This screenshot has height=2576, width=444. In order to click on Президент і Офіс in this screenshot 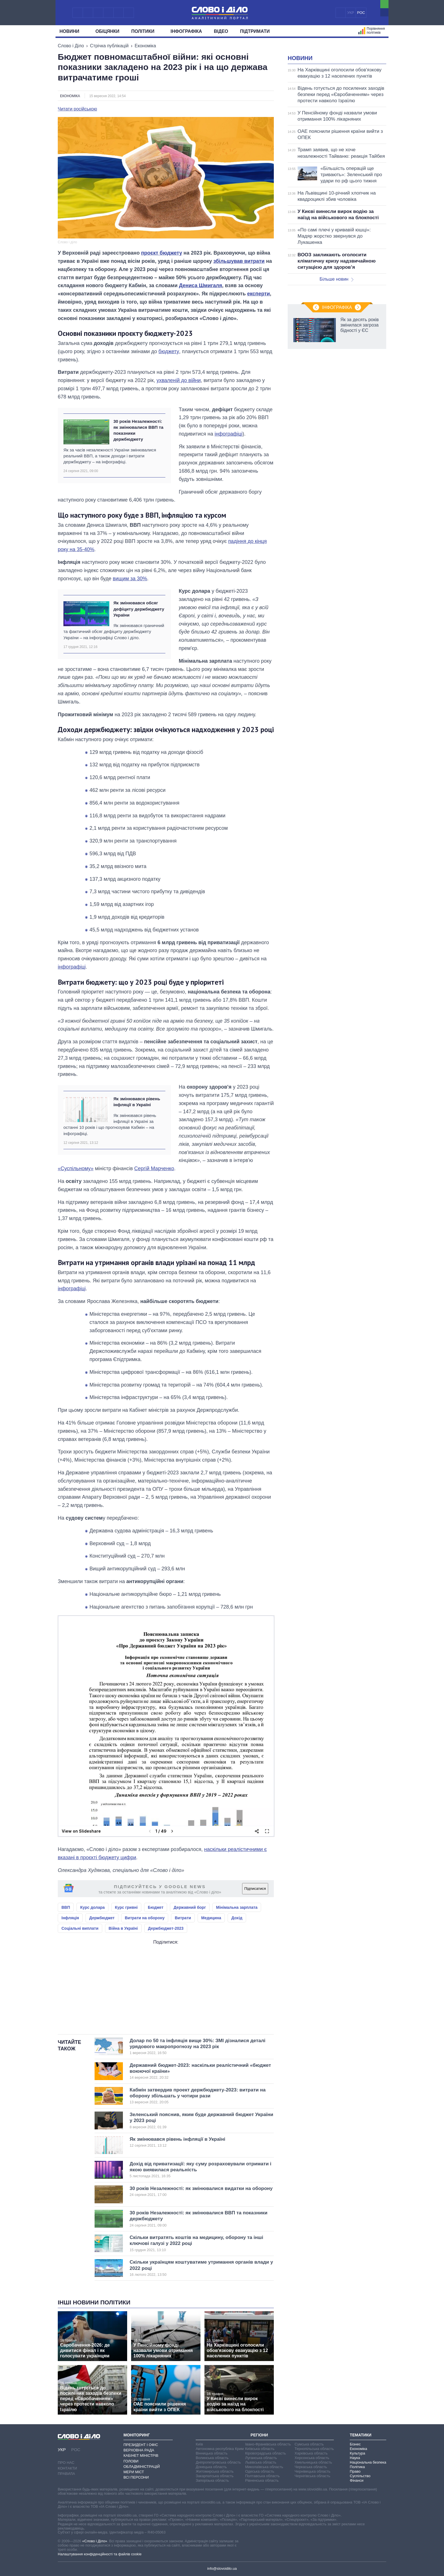, I will do `click(140, 2445)`.